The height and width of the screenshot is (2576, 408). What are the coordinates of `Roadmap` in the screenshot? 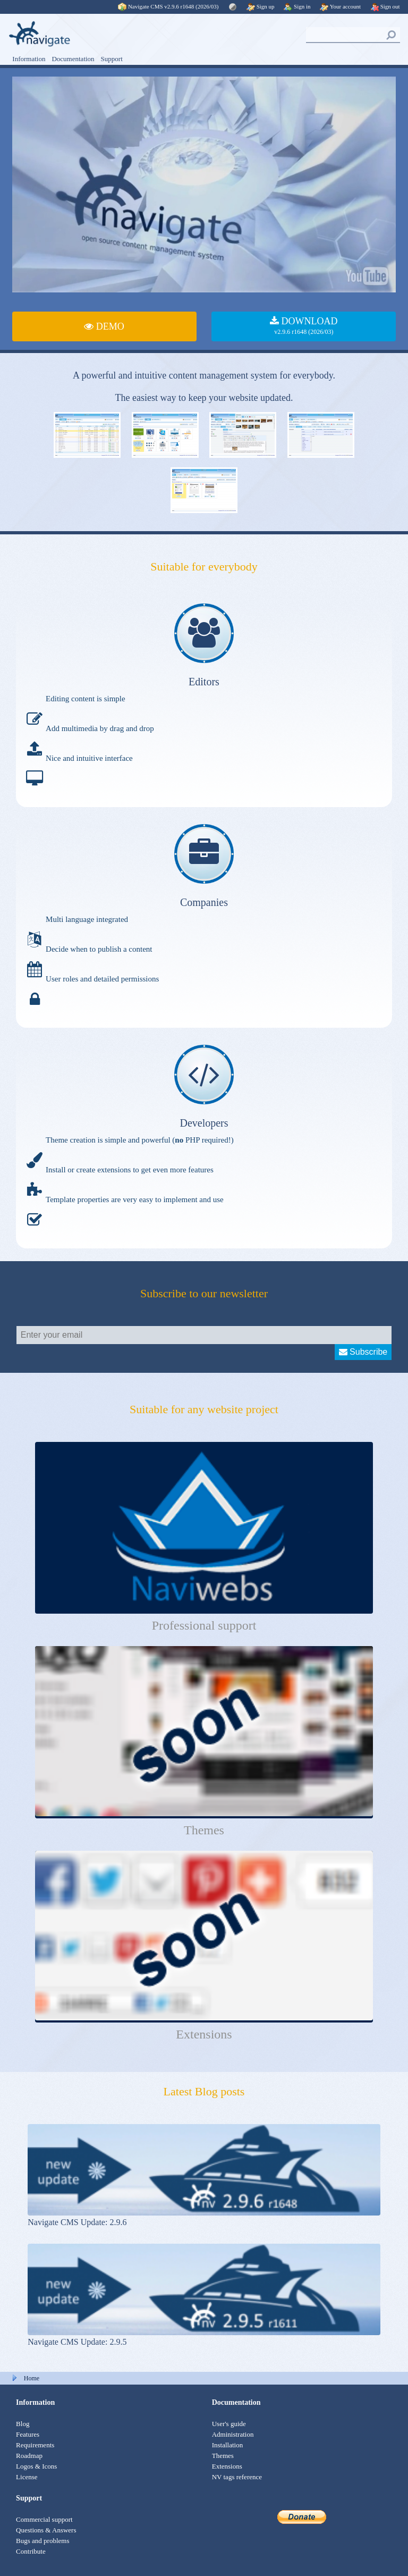 It's located at (29, 2456).